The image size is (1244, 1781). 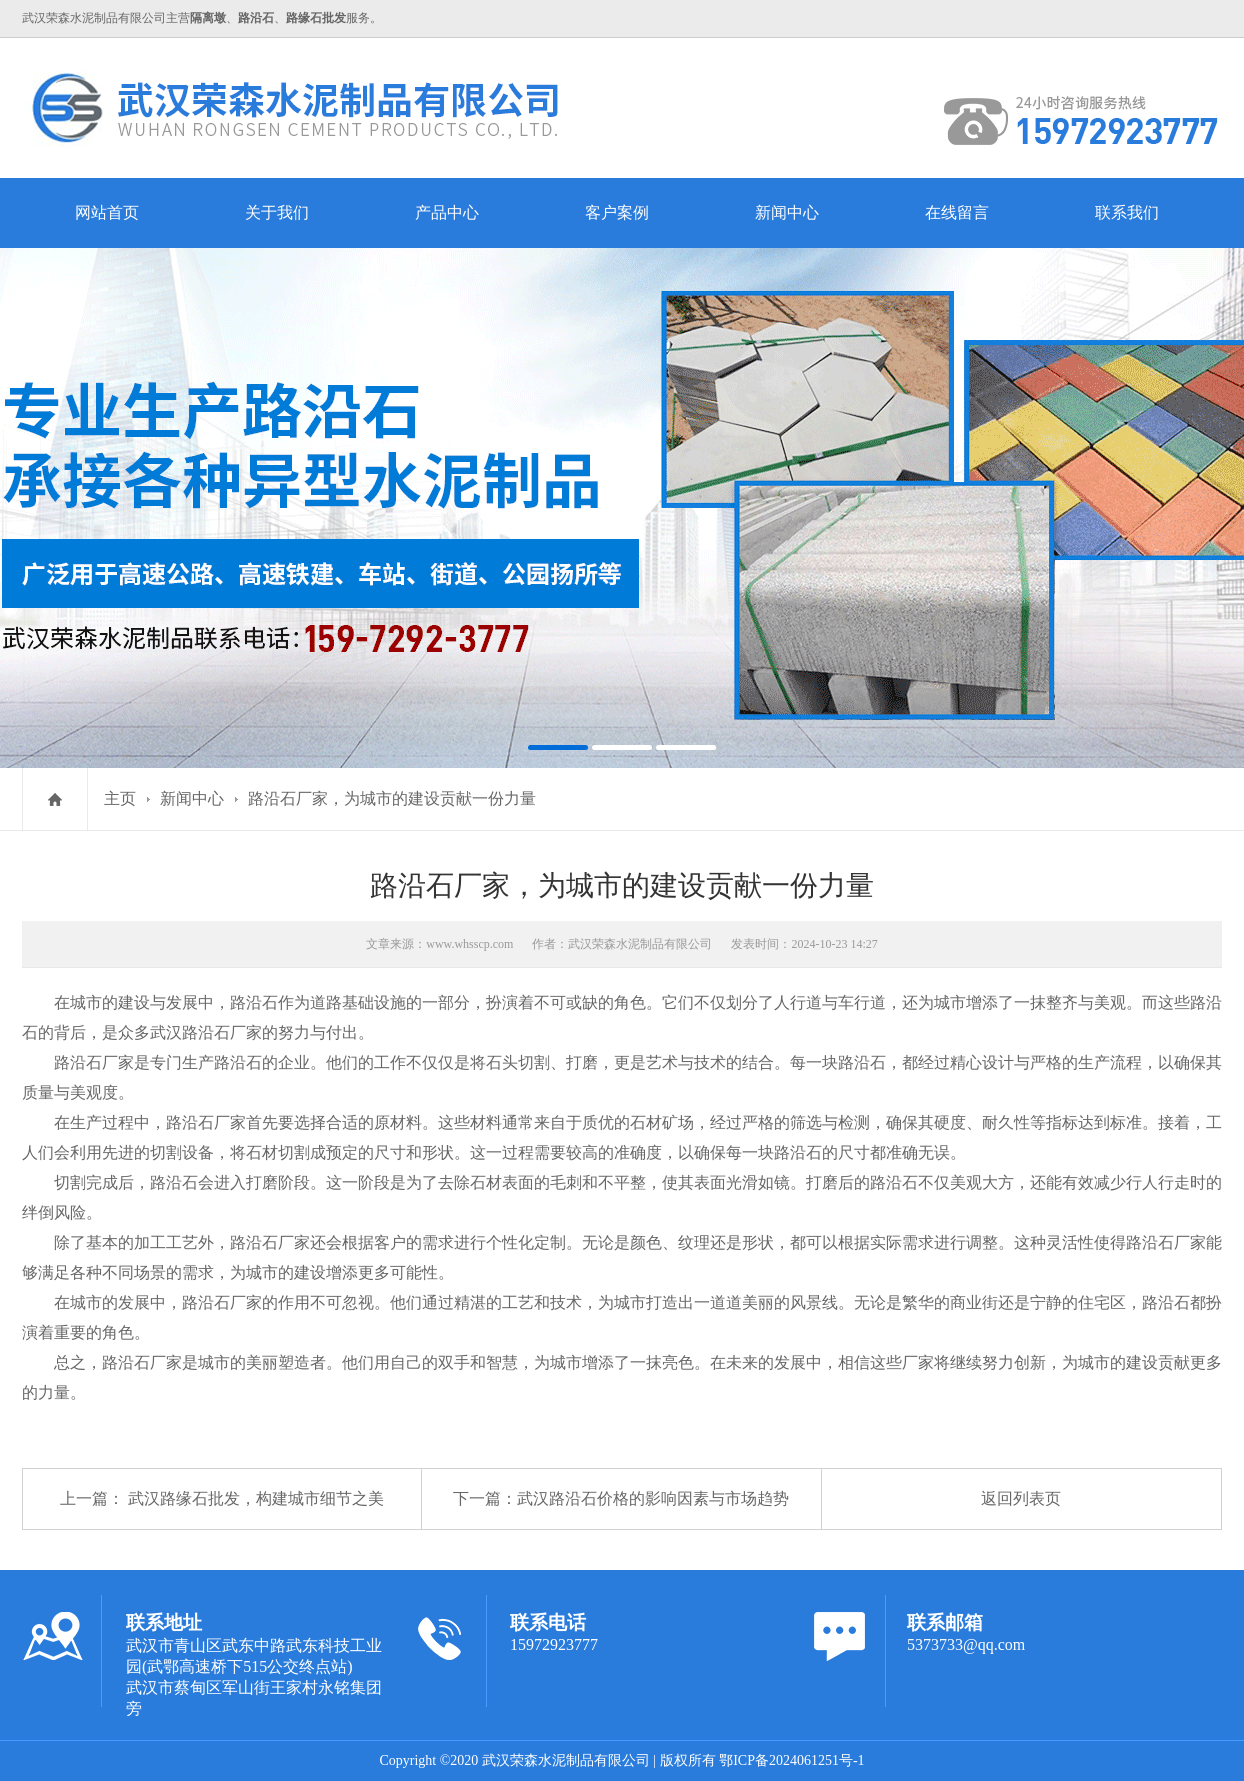 I want to click on 客户案例, so click(x=617, y=212).